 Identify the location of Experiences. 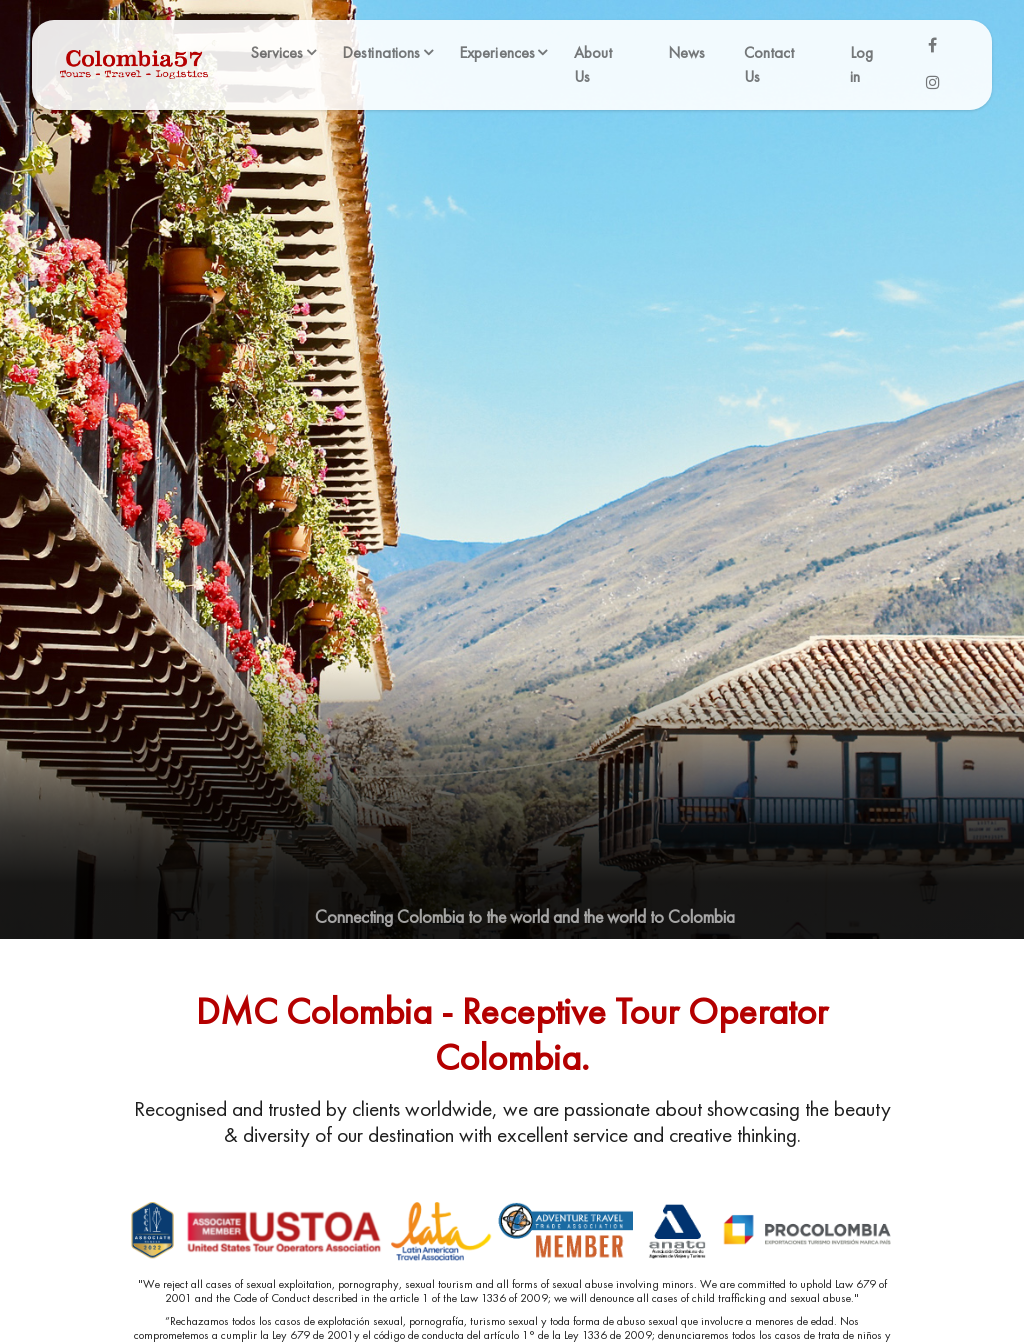
(497, 52).